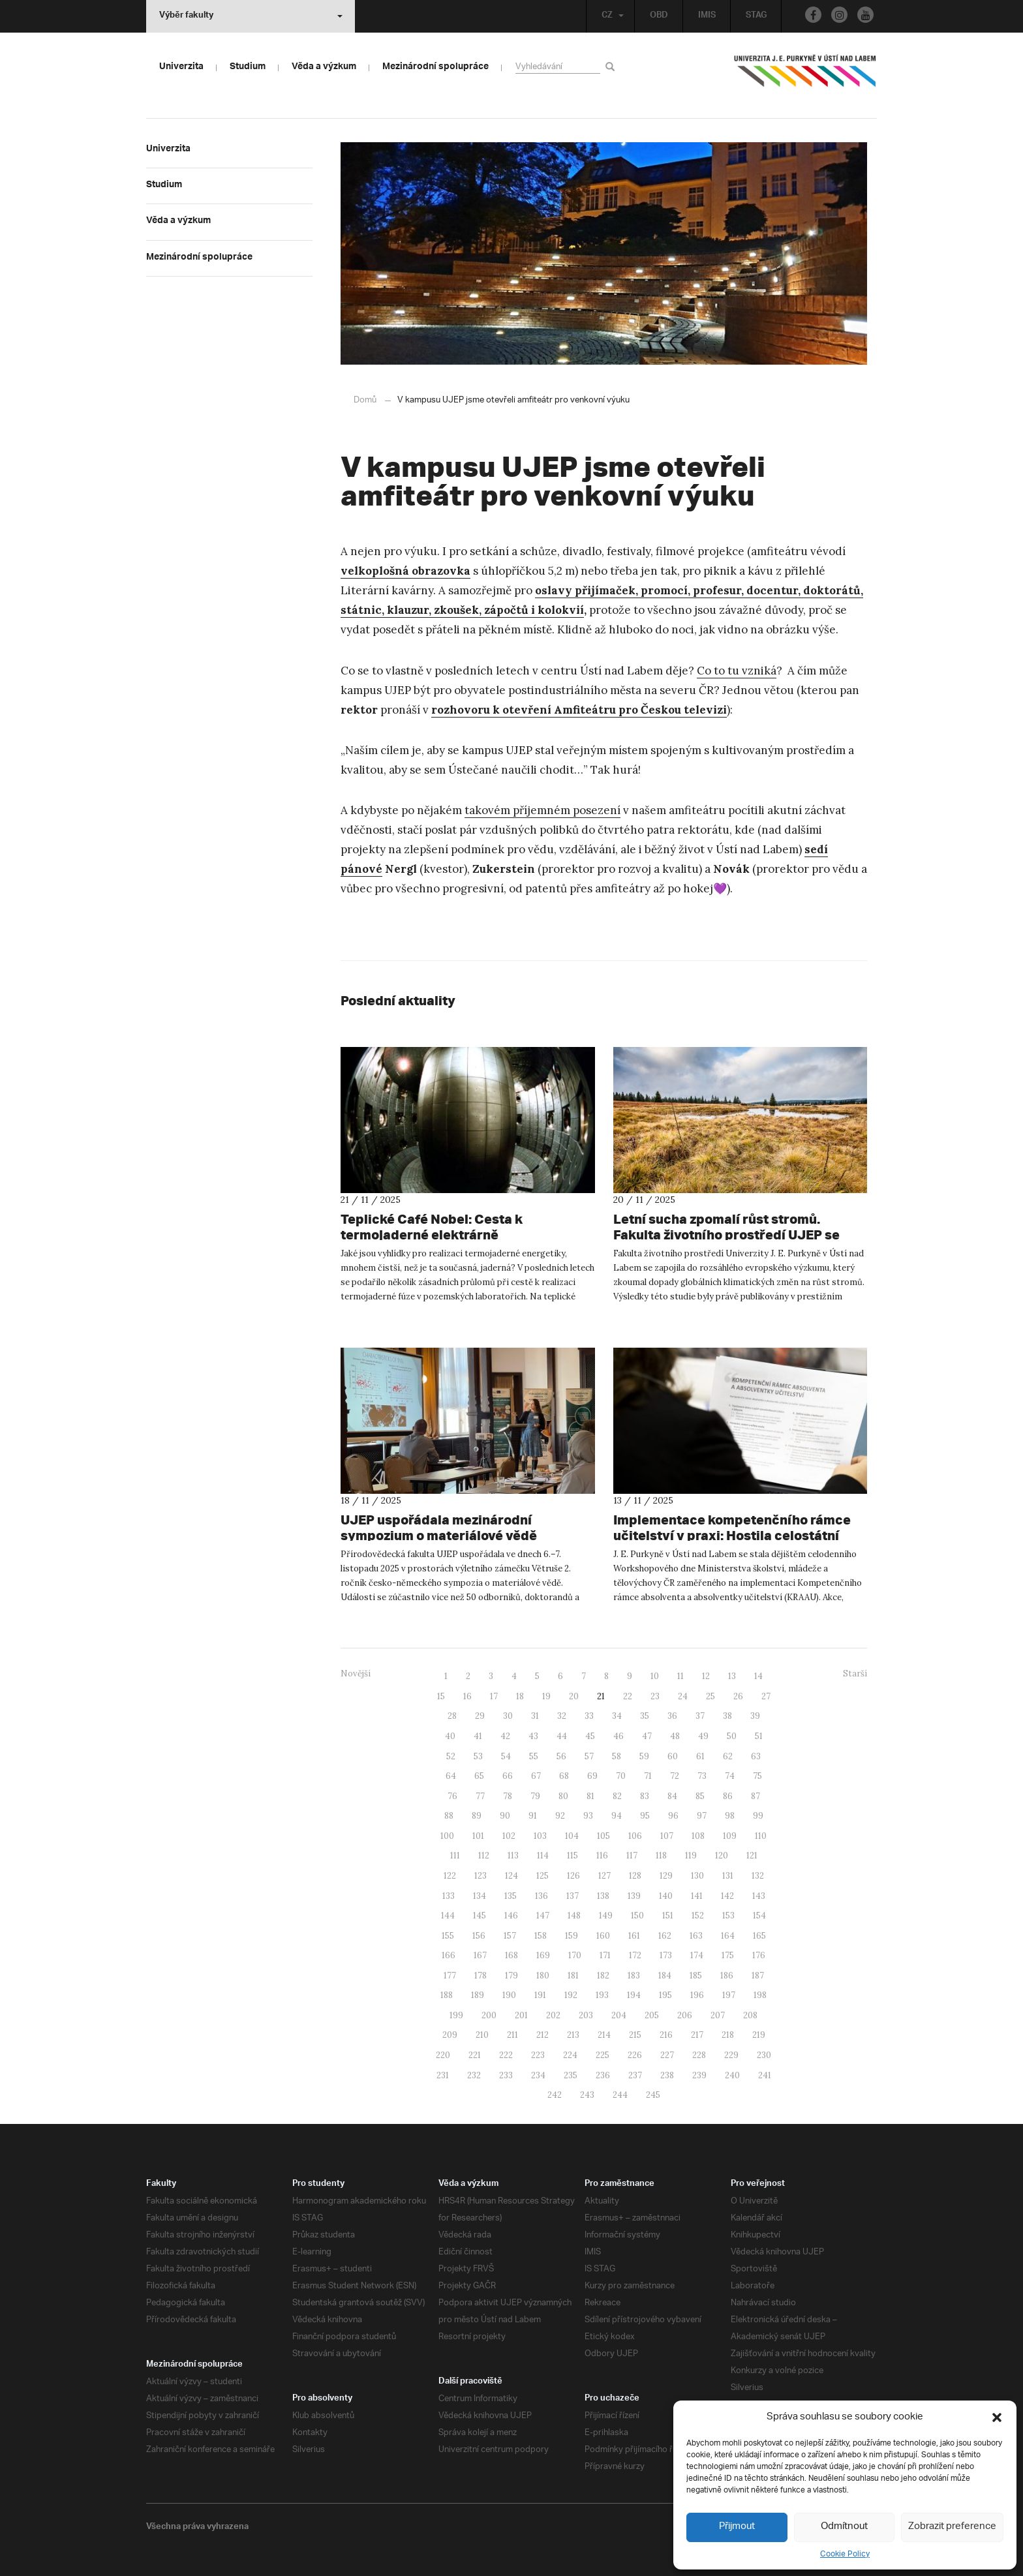 The height and width of the screenshot is (2576, 1023). I want to click on 198, so click(760, 1994).